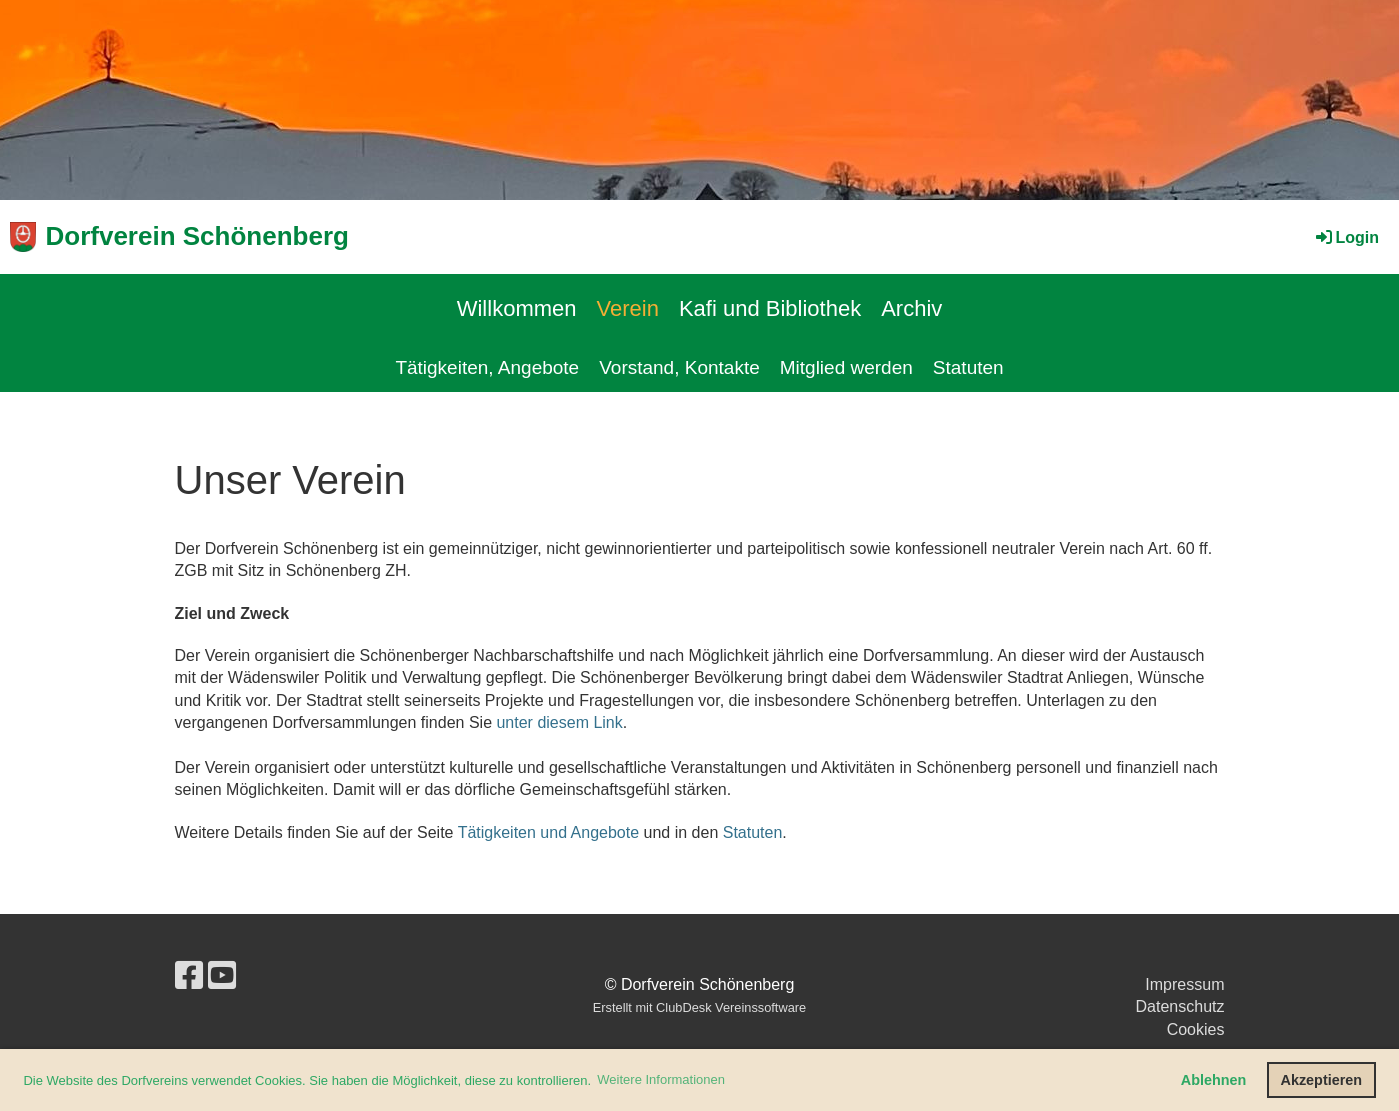  I want to click on Verein, so click(628, 308).